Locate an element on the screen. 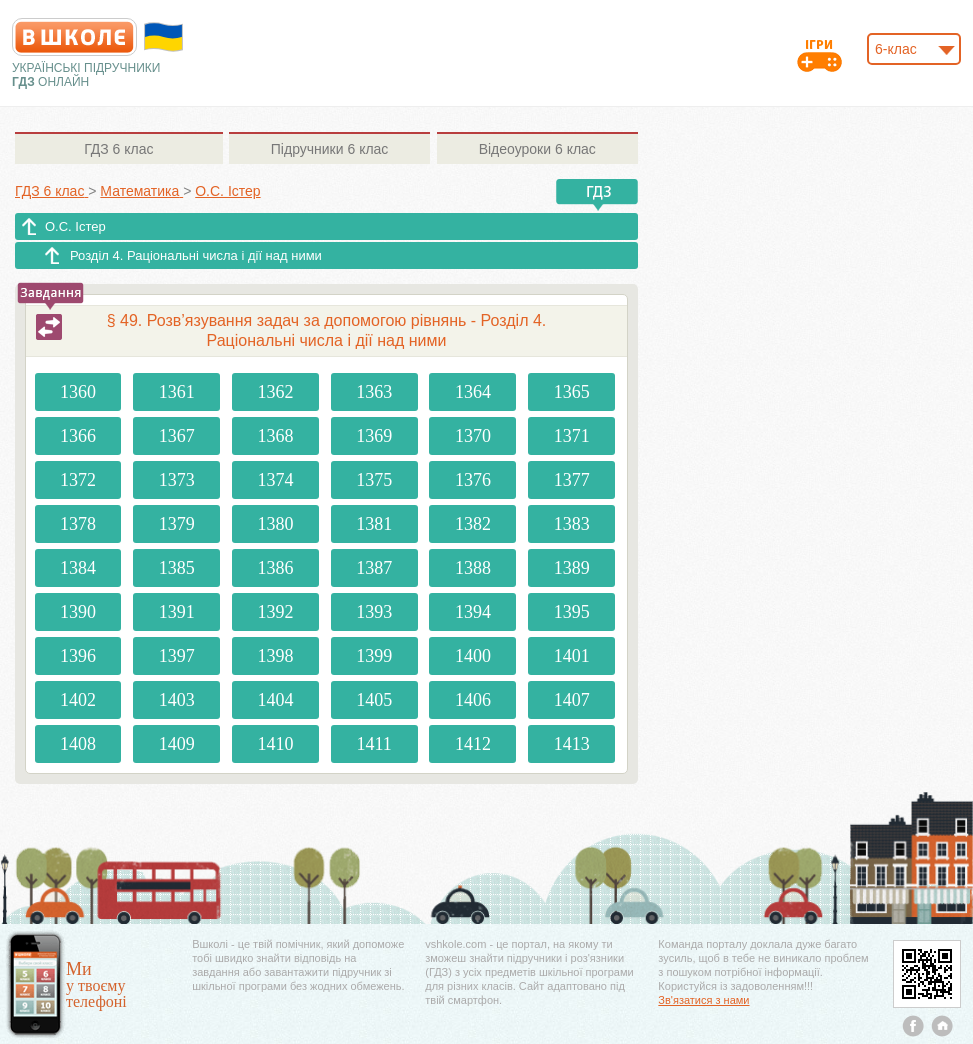 This screenshot has width=973, height=1044. 1404 is located at coordinates (275, 700).